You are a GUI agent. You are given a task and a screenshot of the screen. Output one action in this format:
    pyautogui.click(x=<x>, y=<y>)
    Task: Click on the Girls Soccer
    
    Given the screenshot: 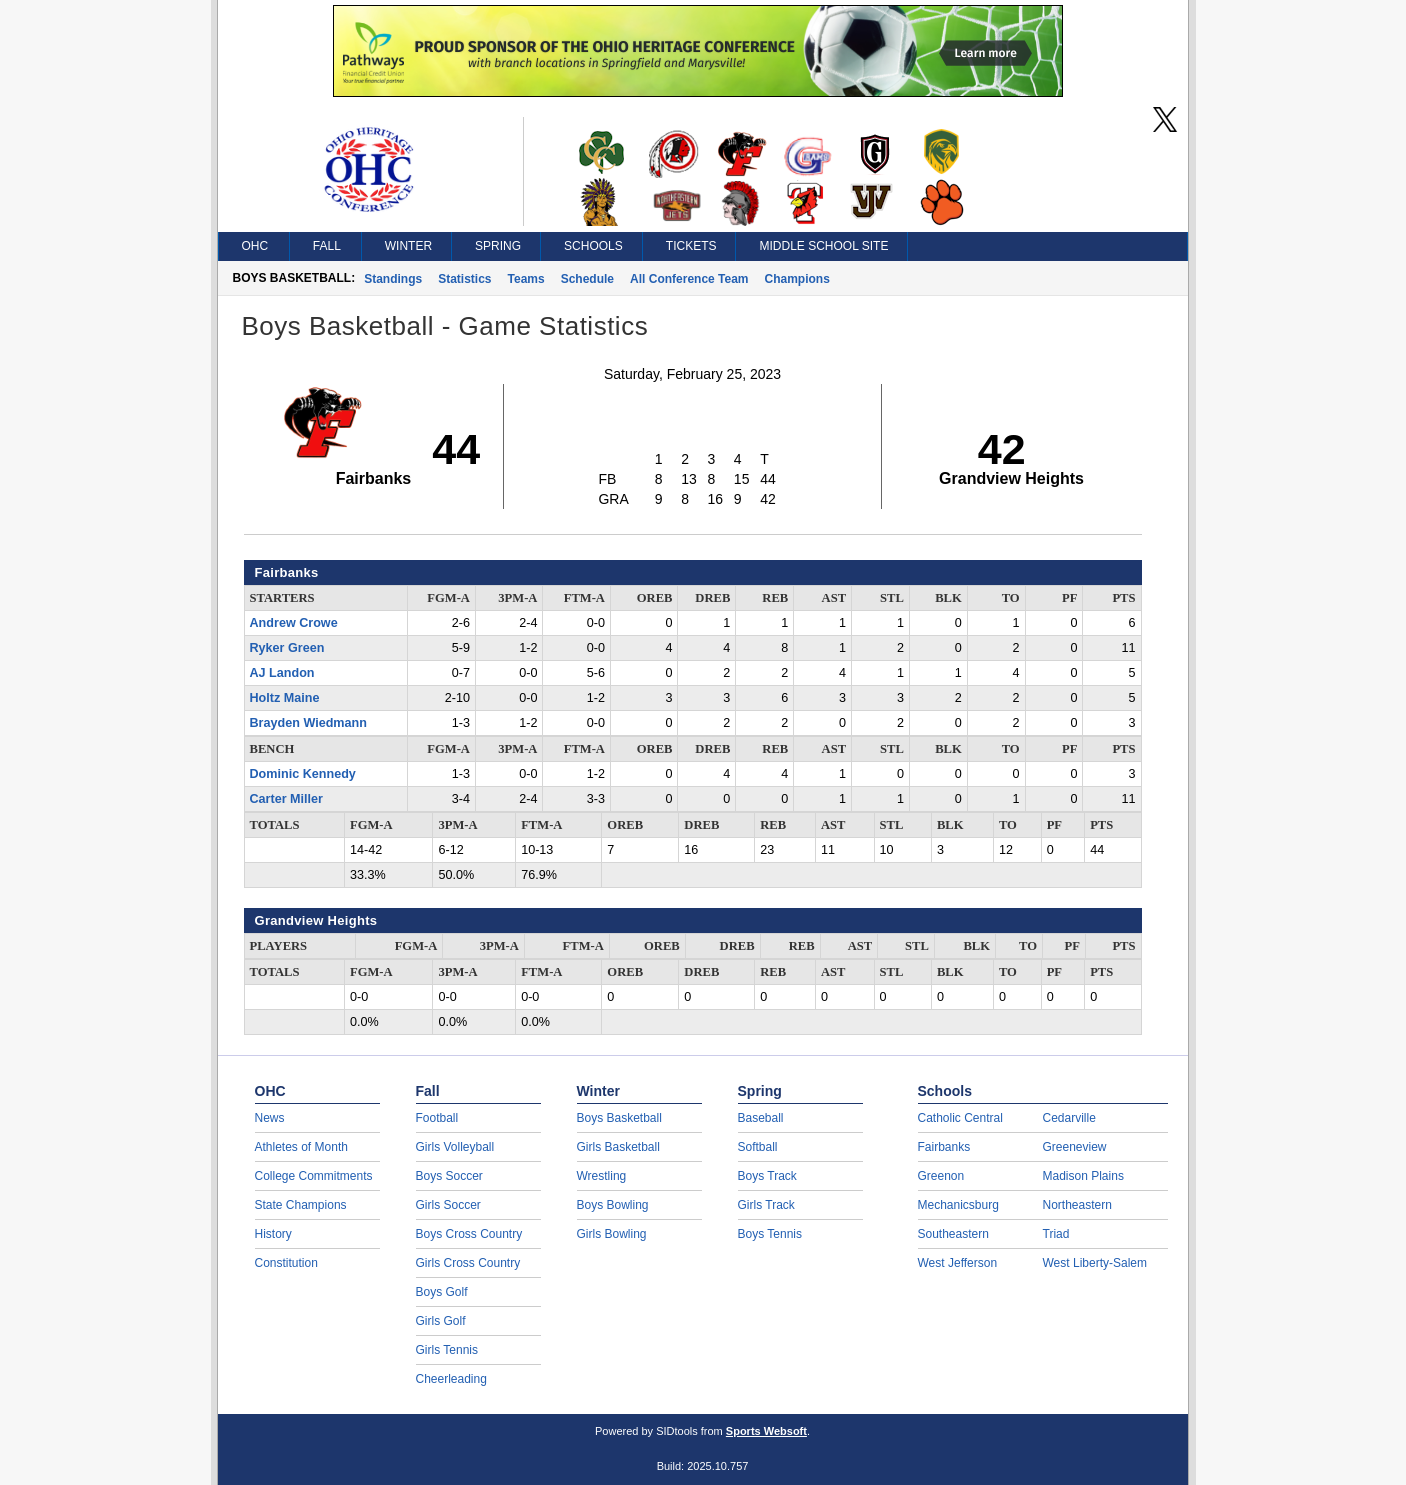 What is the action you would take?
    pyautogui.click(x=448, y=1205)
    